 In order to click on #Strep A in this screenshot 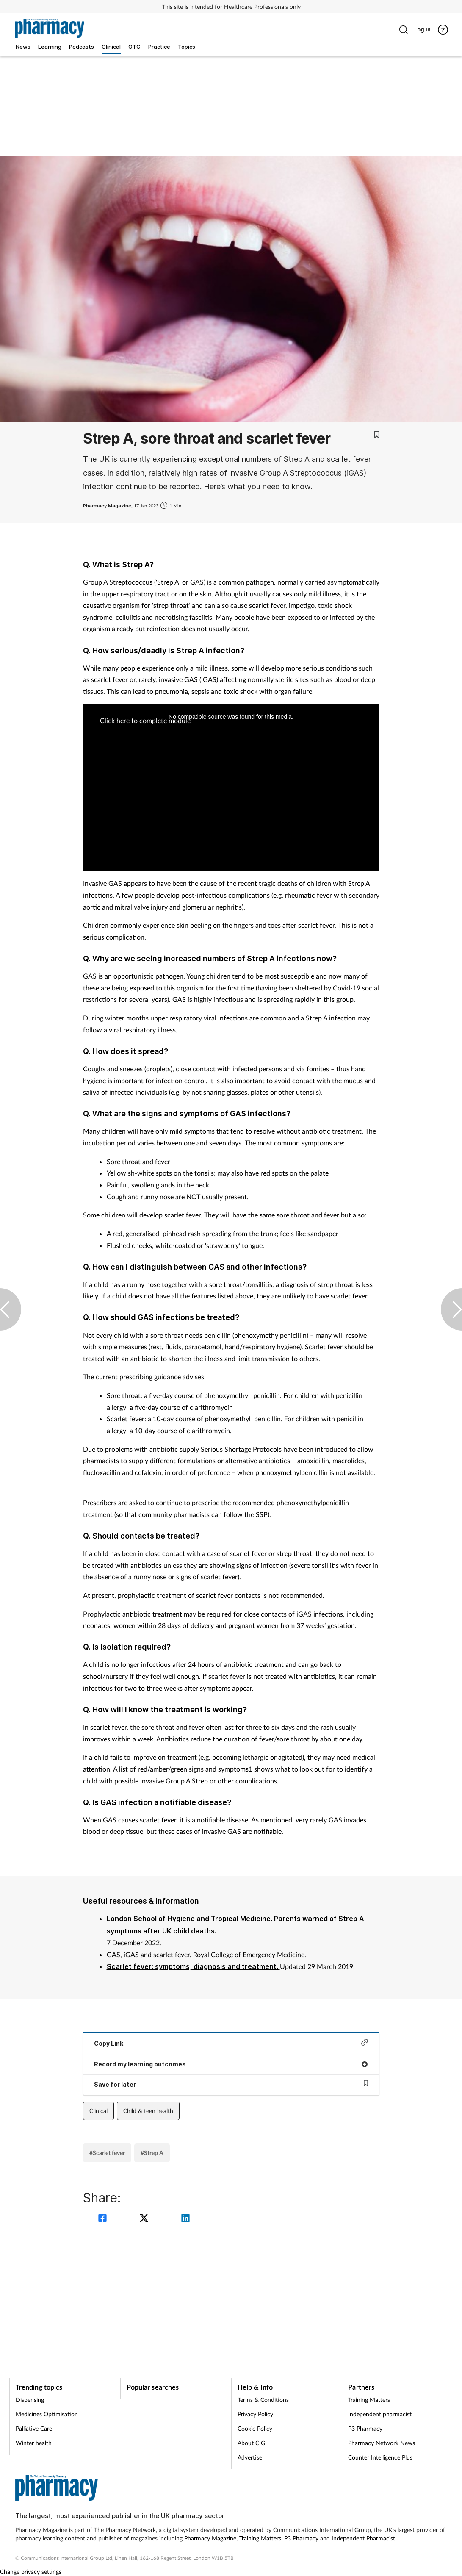, I will do `click(152, 2152)`.